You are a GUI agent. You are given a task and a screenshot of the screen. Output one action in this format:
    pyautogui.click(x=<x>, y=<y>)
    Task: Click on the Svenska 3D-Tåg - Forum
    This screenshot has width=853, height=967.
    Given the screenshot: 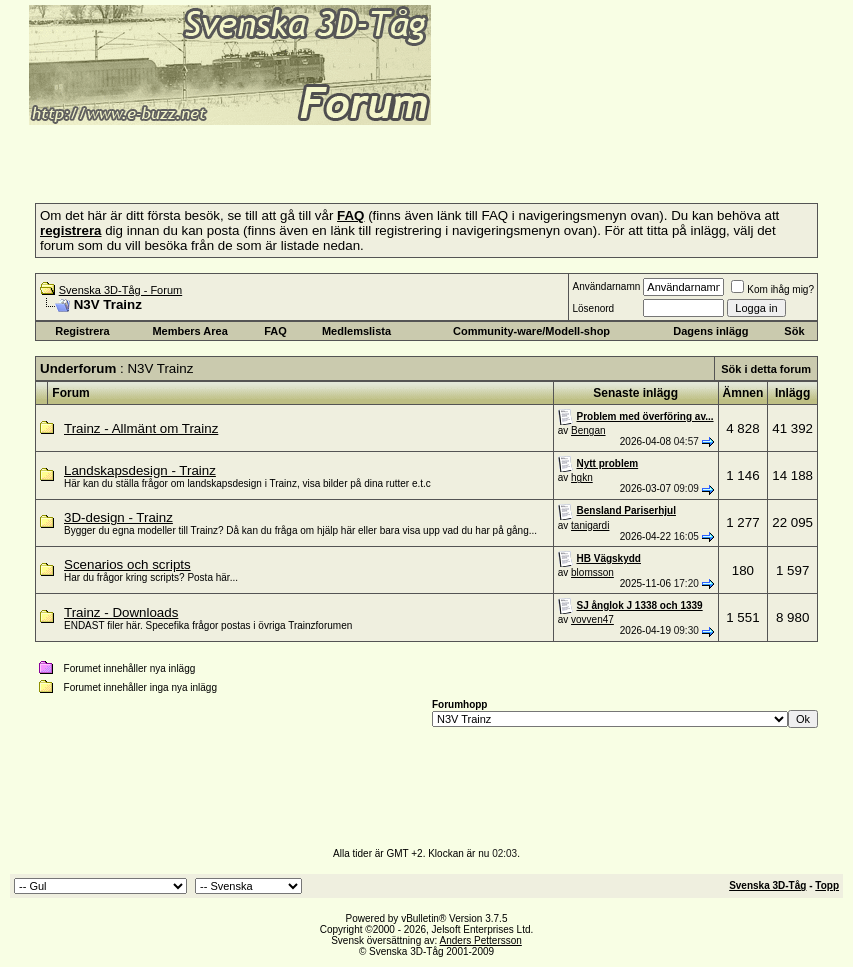 What is the action you would take?
    pyautogui.click(x=120, y=290)
    